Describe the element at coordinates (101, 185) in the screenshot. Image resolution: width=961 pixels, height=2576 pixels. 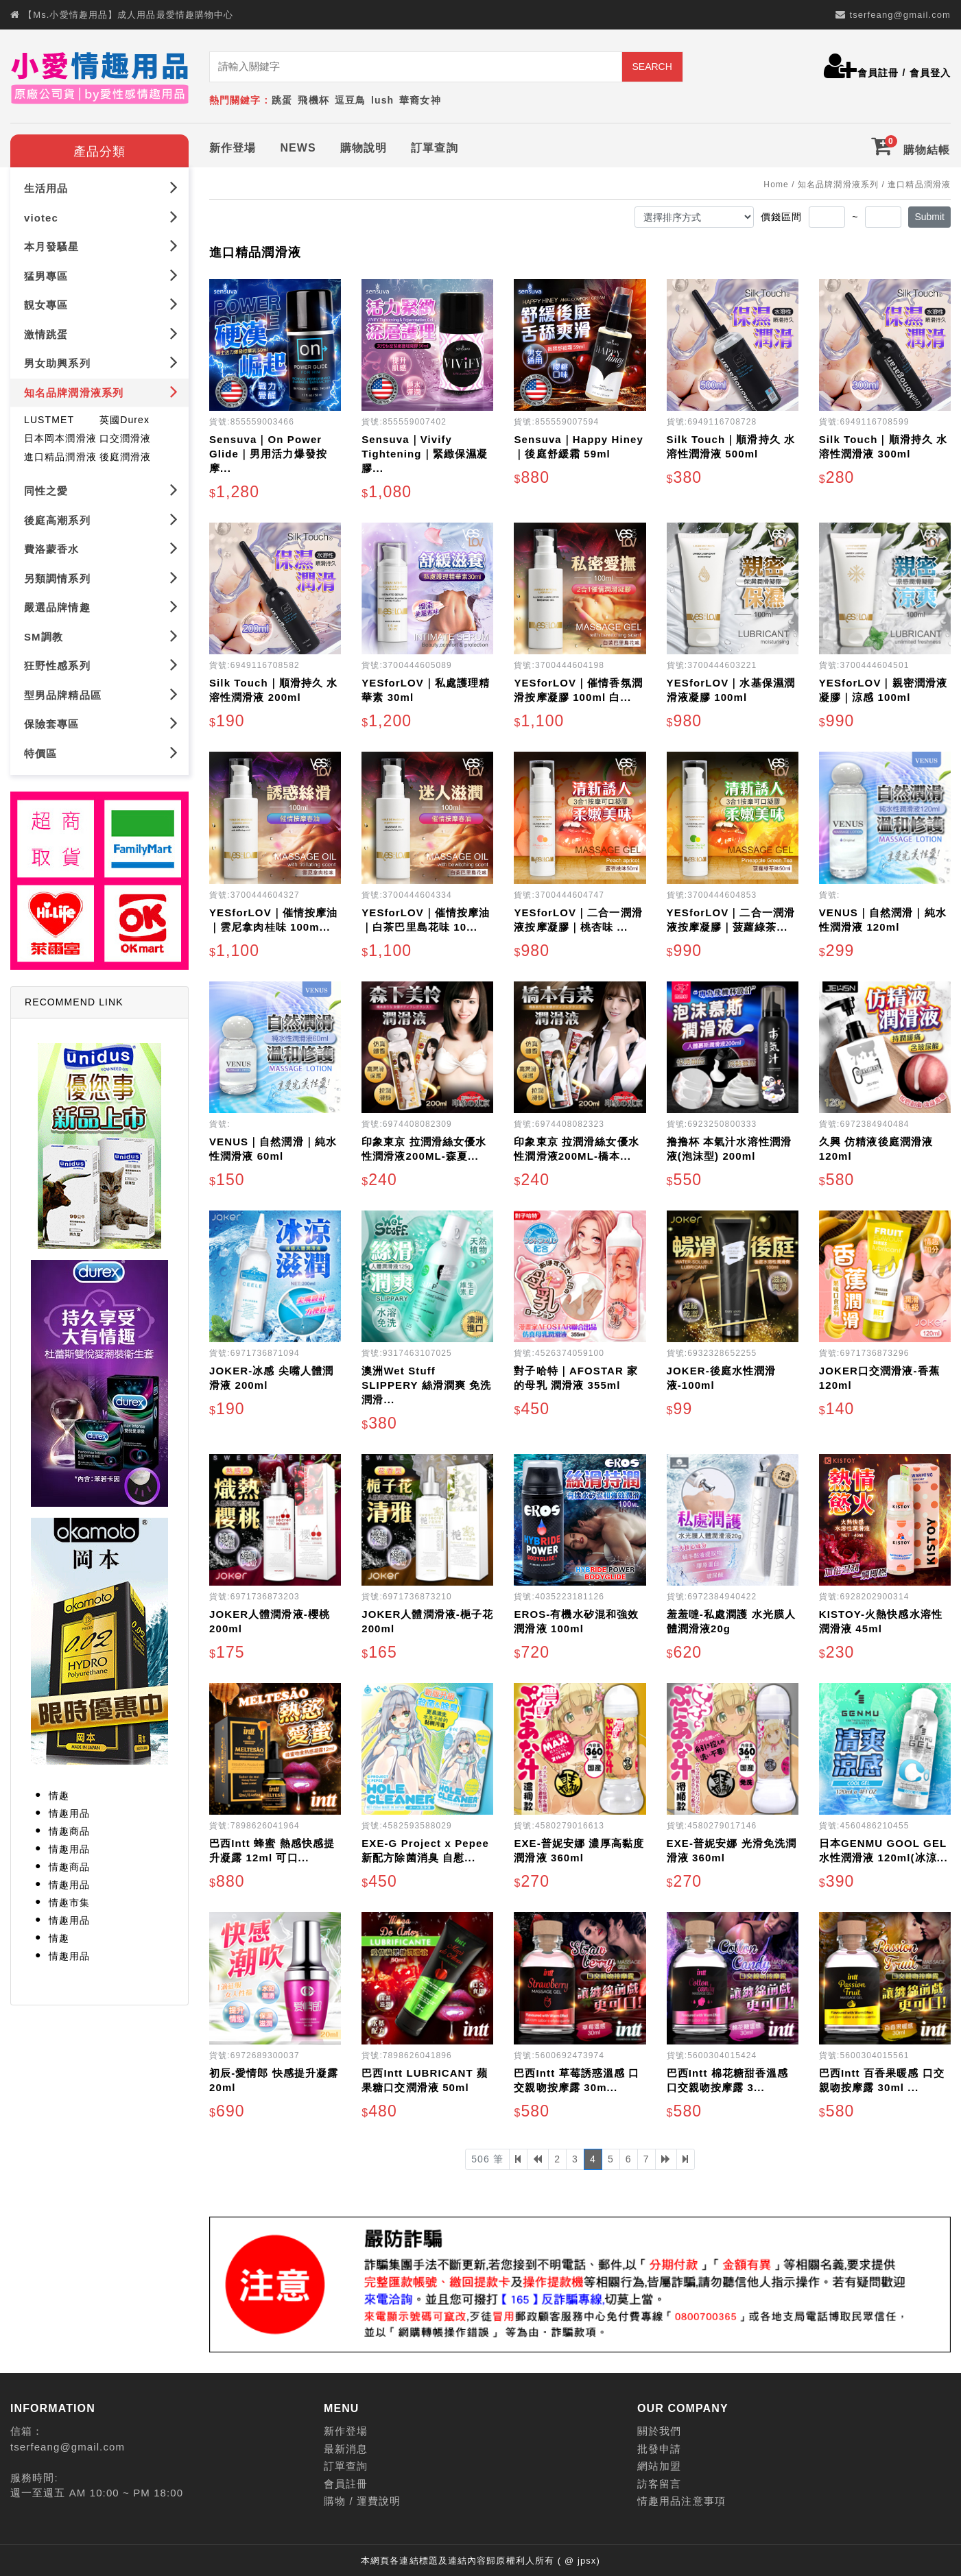
I see `生活用品` at that location.